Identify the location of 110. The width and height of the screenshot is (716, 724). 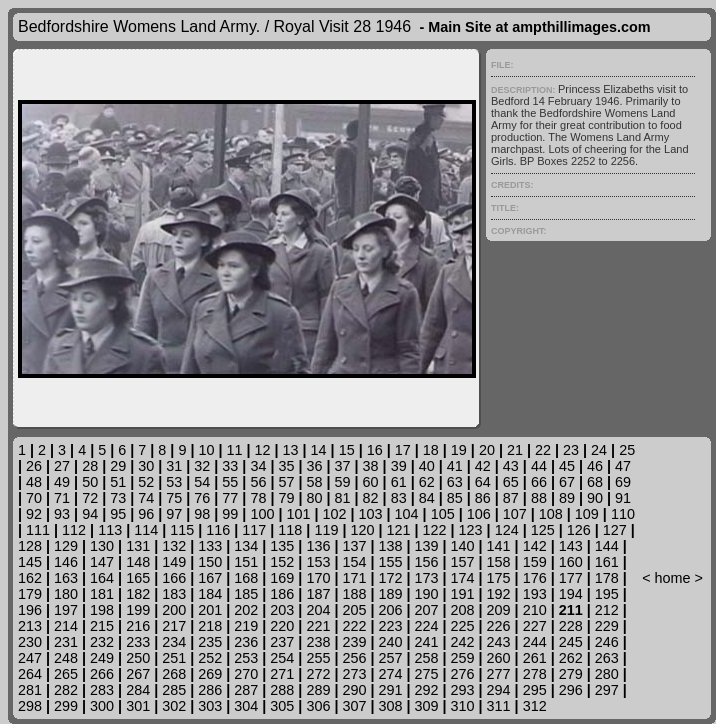
(623, 514).